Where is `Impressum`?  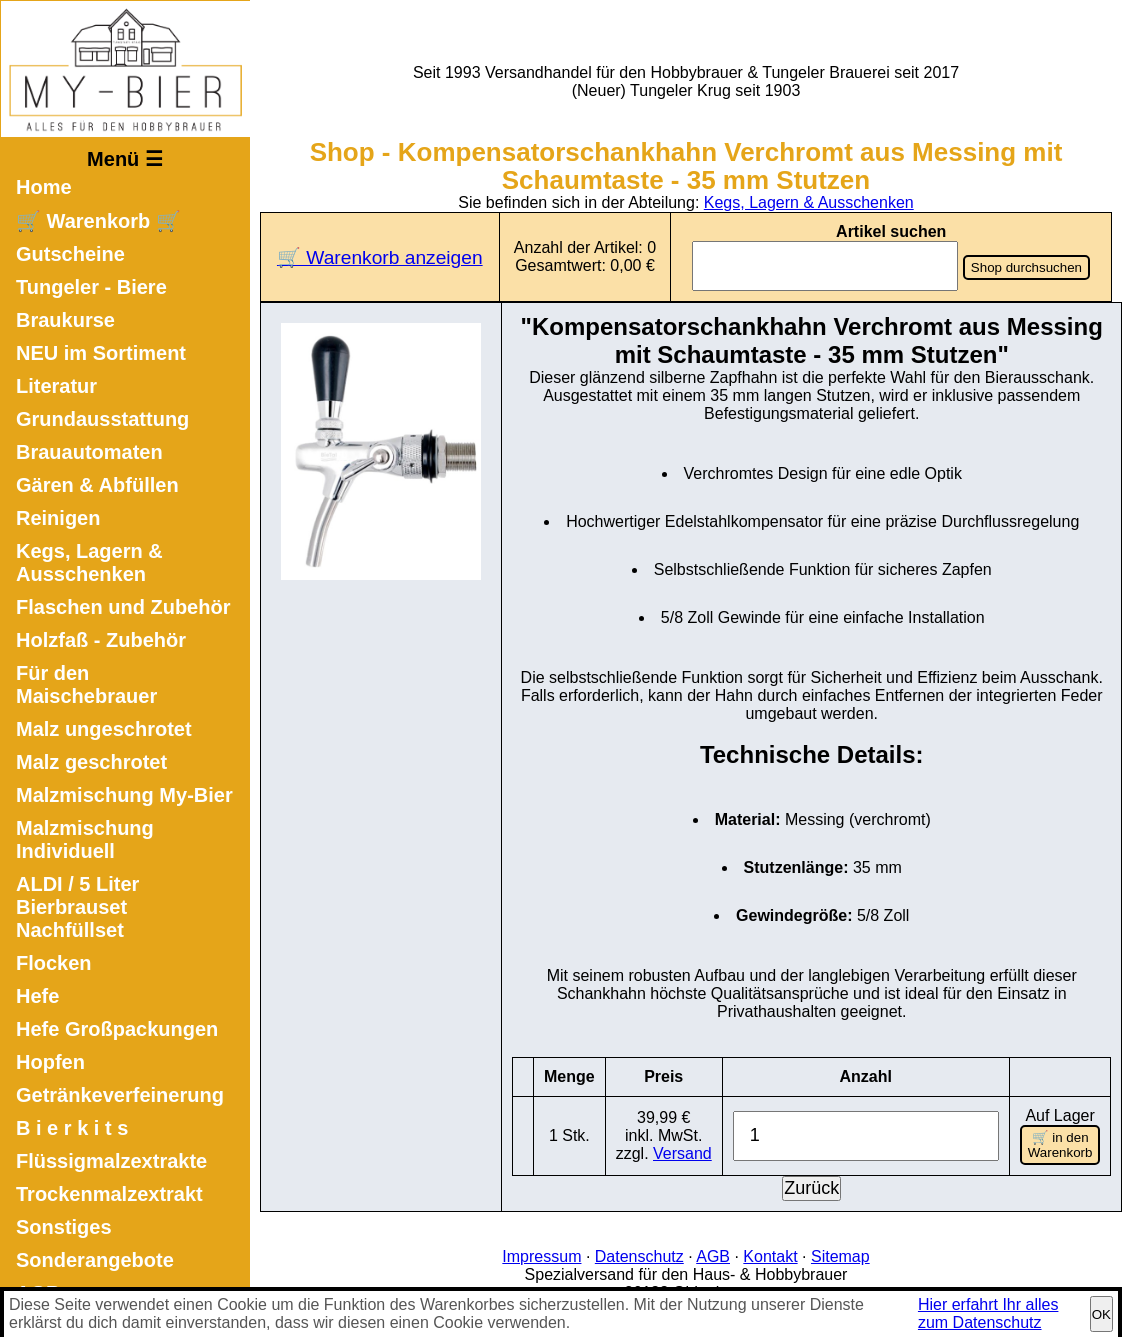
Impressum is located at coordinates (541, 1256).